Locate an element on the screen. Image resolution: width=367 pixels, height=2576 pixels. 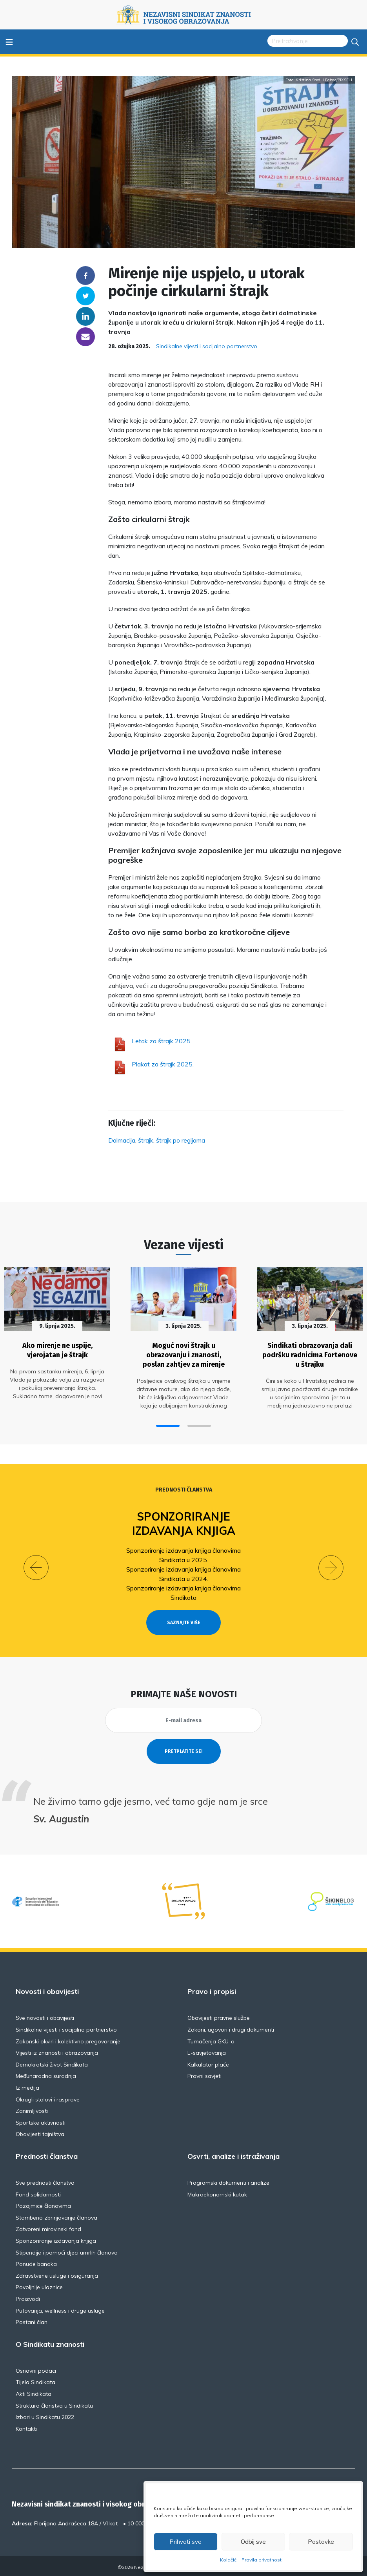
Tijela Sindikata is located at coordinates (35, 2379).